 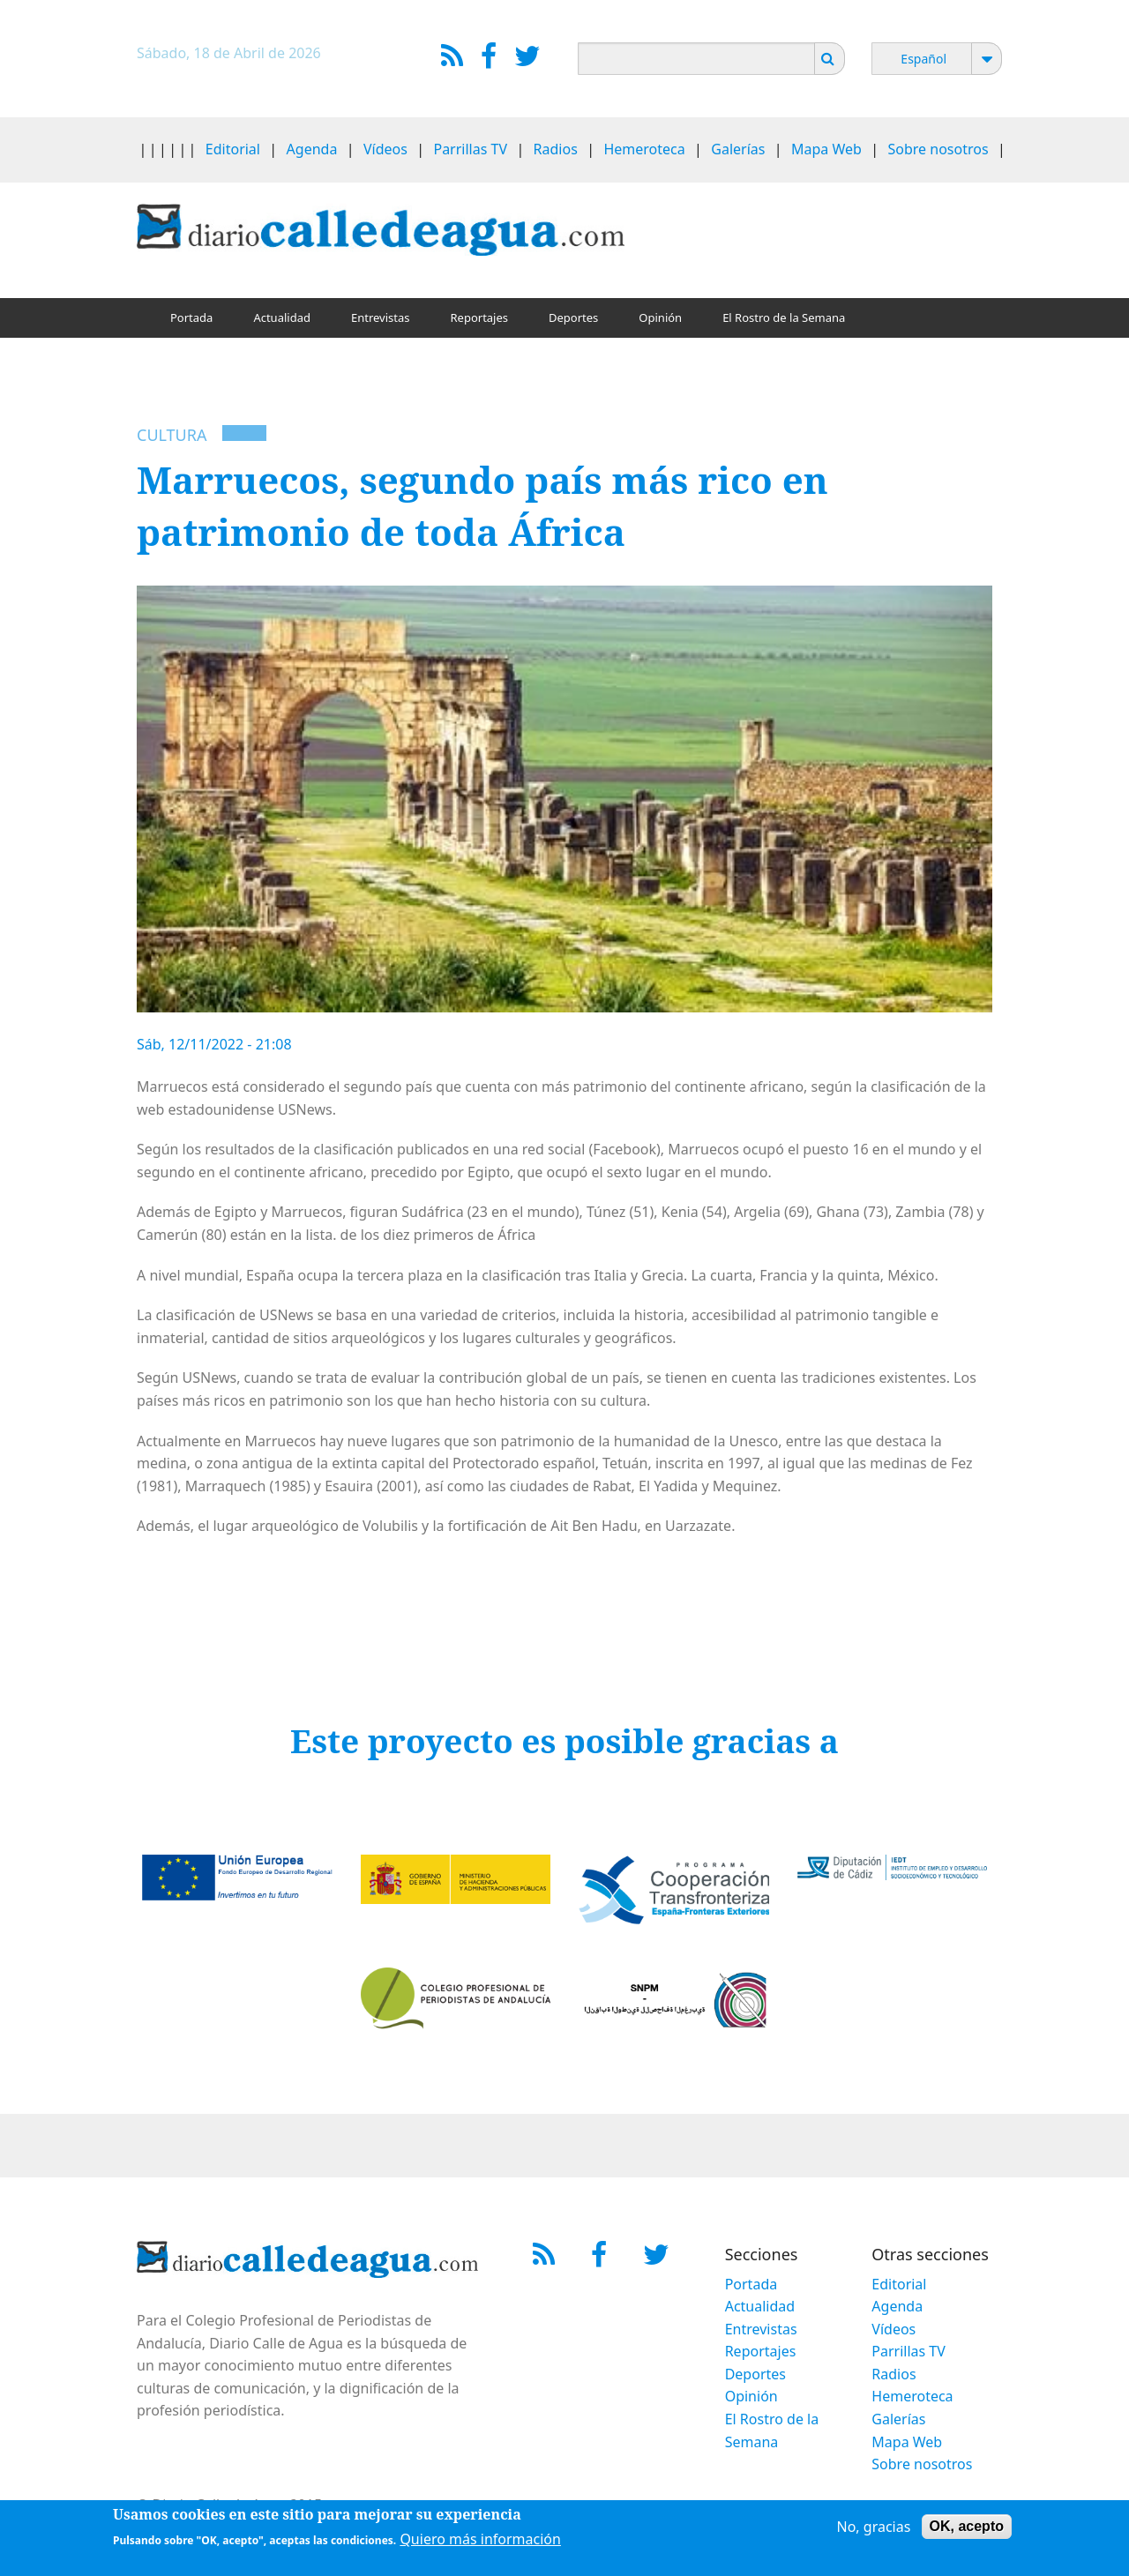 What do you see at coordinates (738, 149) in the screenshot?
I see `Galerías` at bounding box center [738, 149].